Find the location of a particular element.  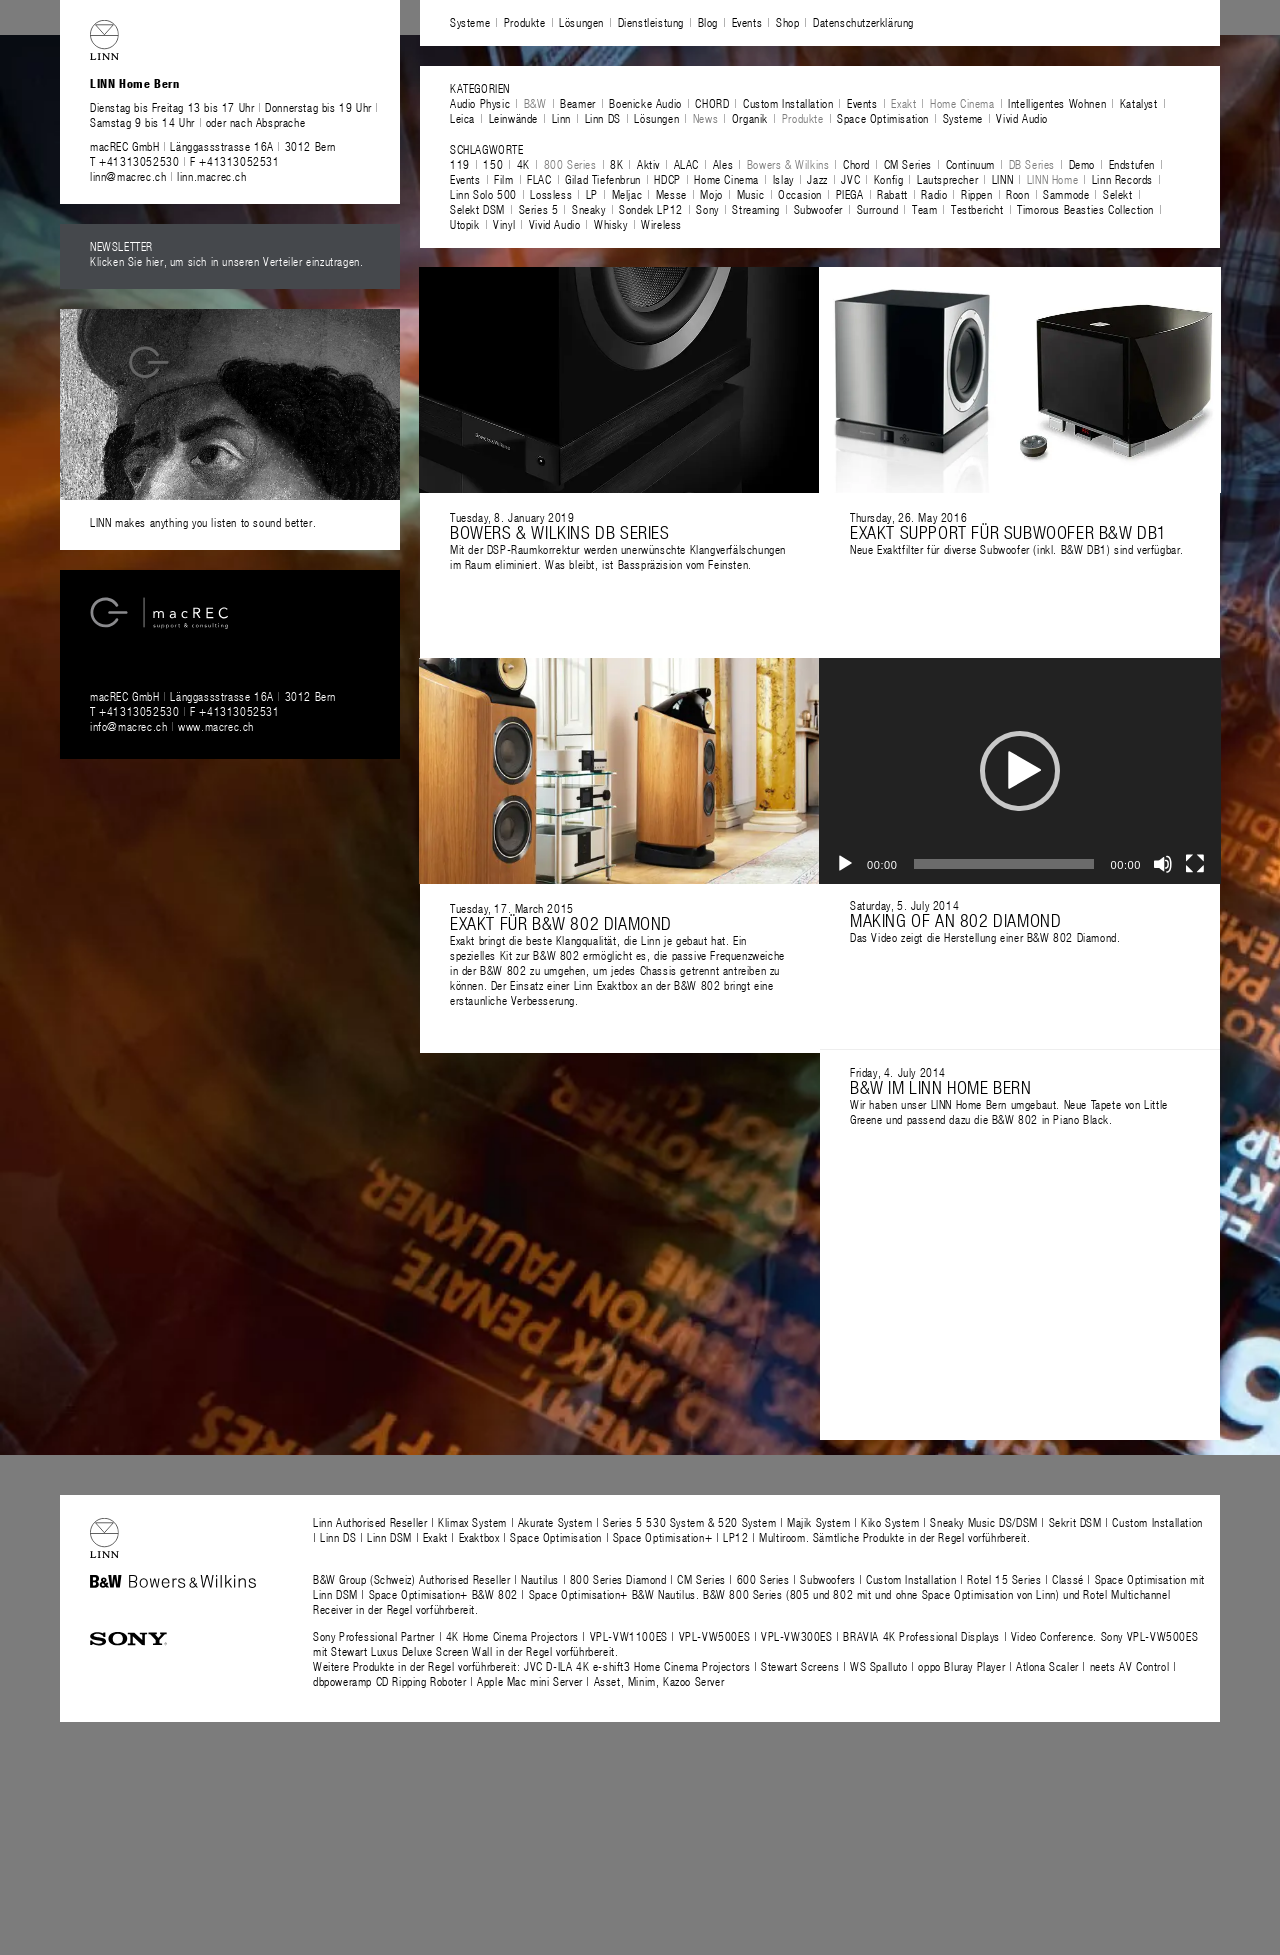

CHORD is located at coordinates (712, 103).